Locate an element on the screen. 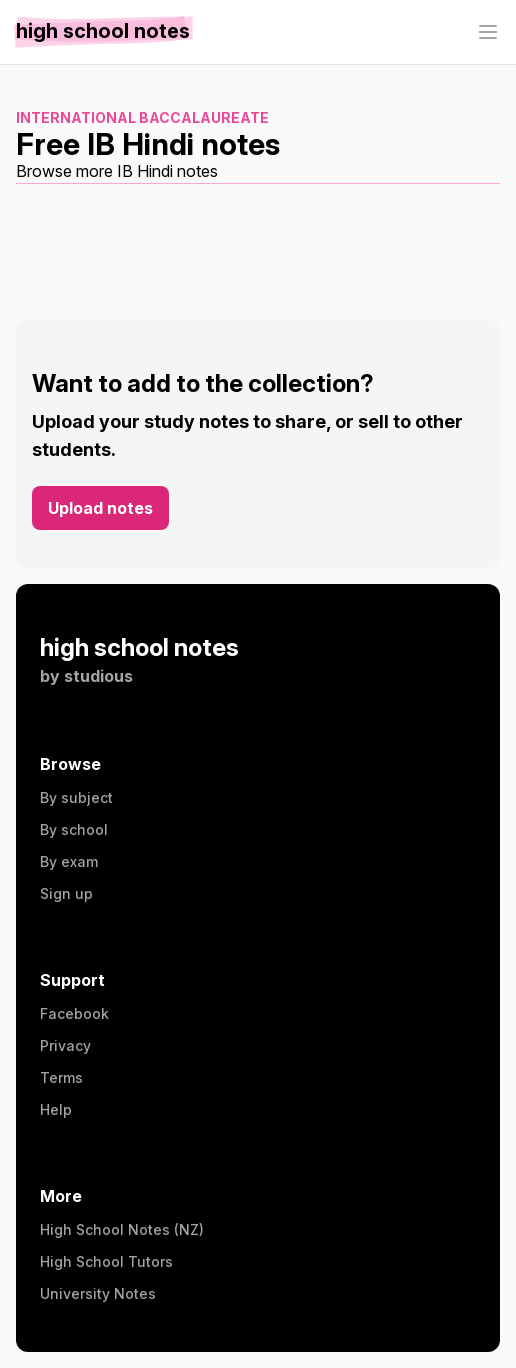  By school is located at coordinates (74, 829).